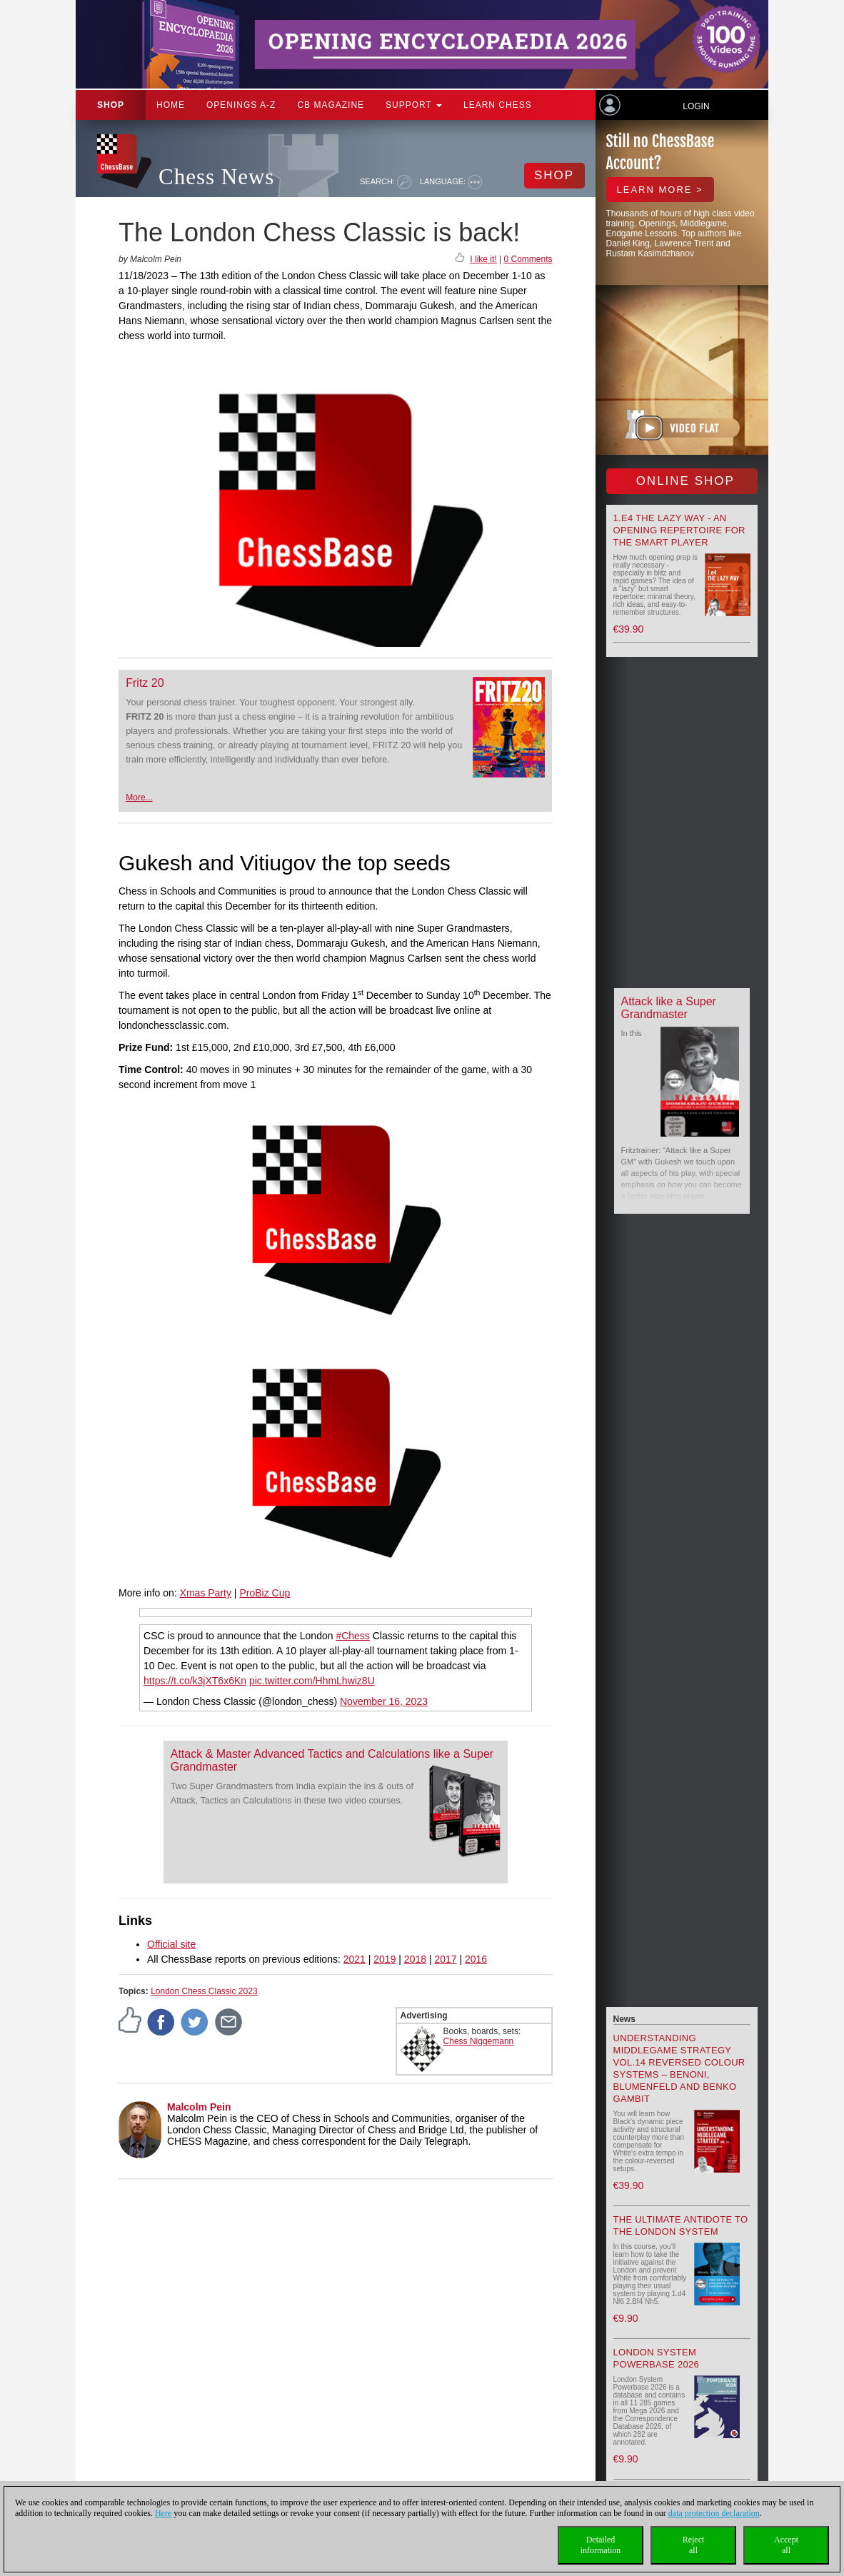 The image size is (844, 2576). Describe the element at coordinates (241, 105) in the screenshot. I see `OPENINGS A-Z` at that location.